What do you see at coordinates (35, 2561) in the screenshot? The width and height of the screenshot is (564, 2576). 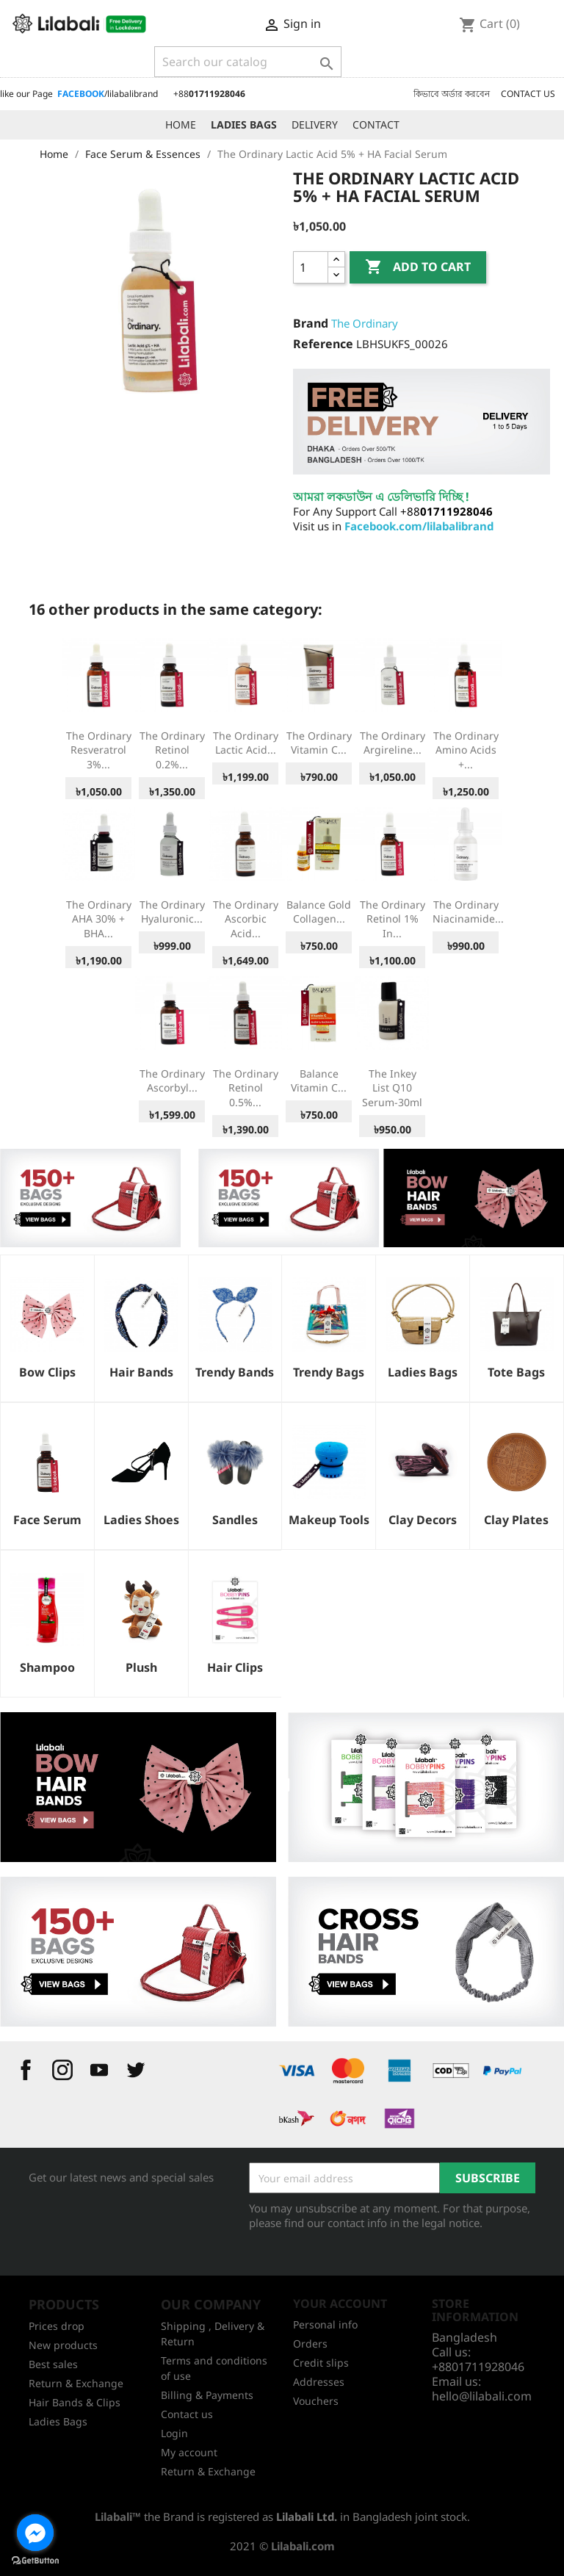 I see `[Go to GetButton.io website]` at bounding box center [35, 2561].